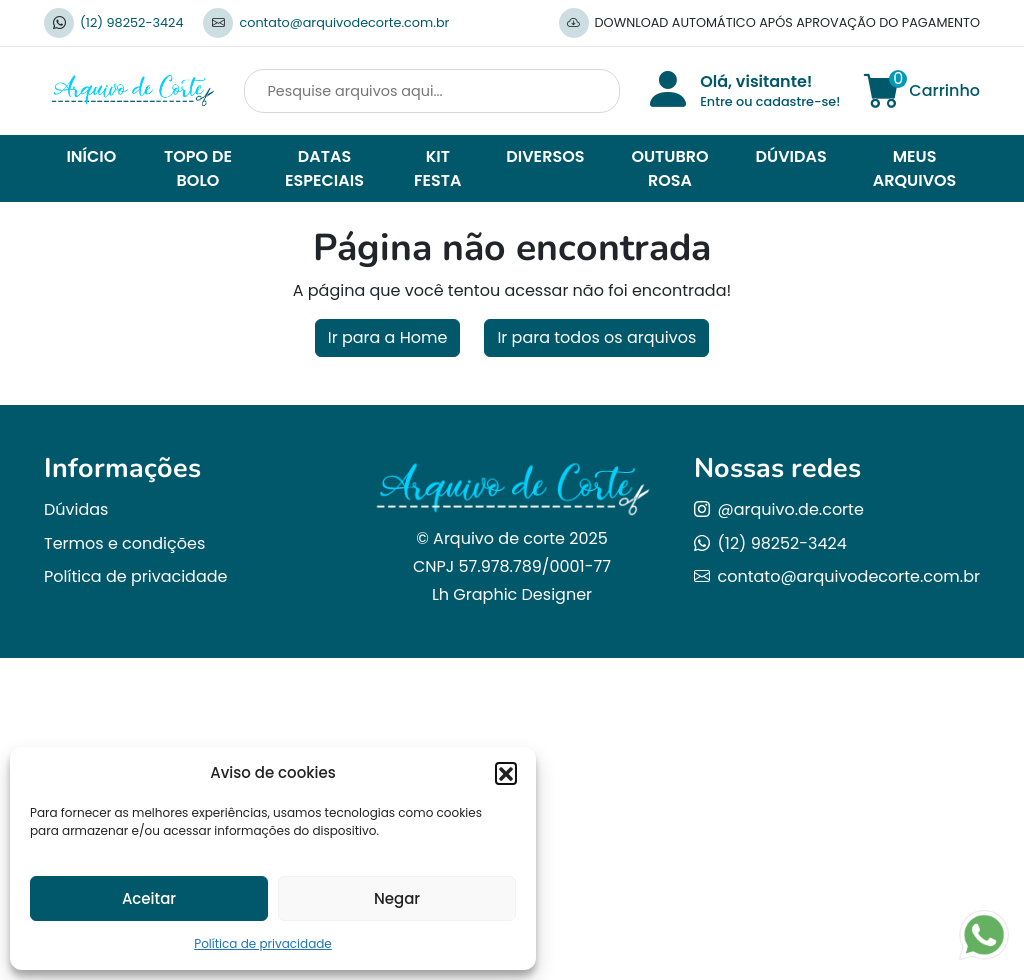 This screenshot has width=1024, height=980. Describe the element at coordinates (437, 168) in the screenshot. I see `KIT FESTA` at that location.